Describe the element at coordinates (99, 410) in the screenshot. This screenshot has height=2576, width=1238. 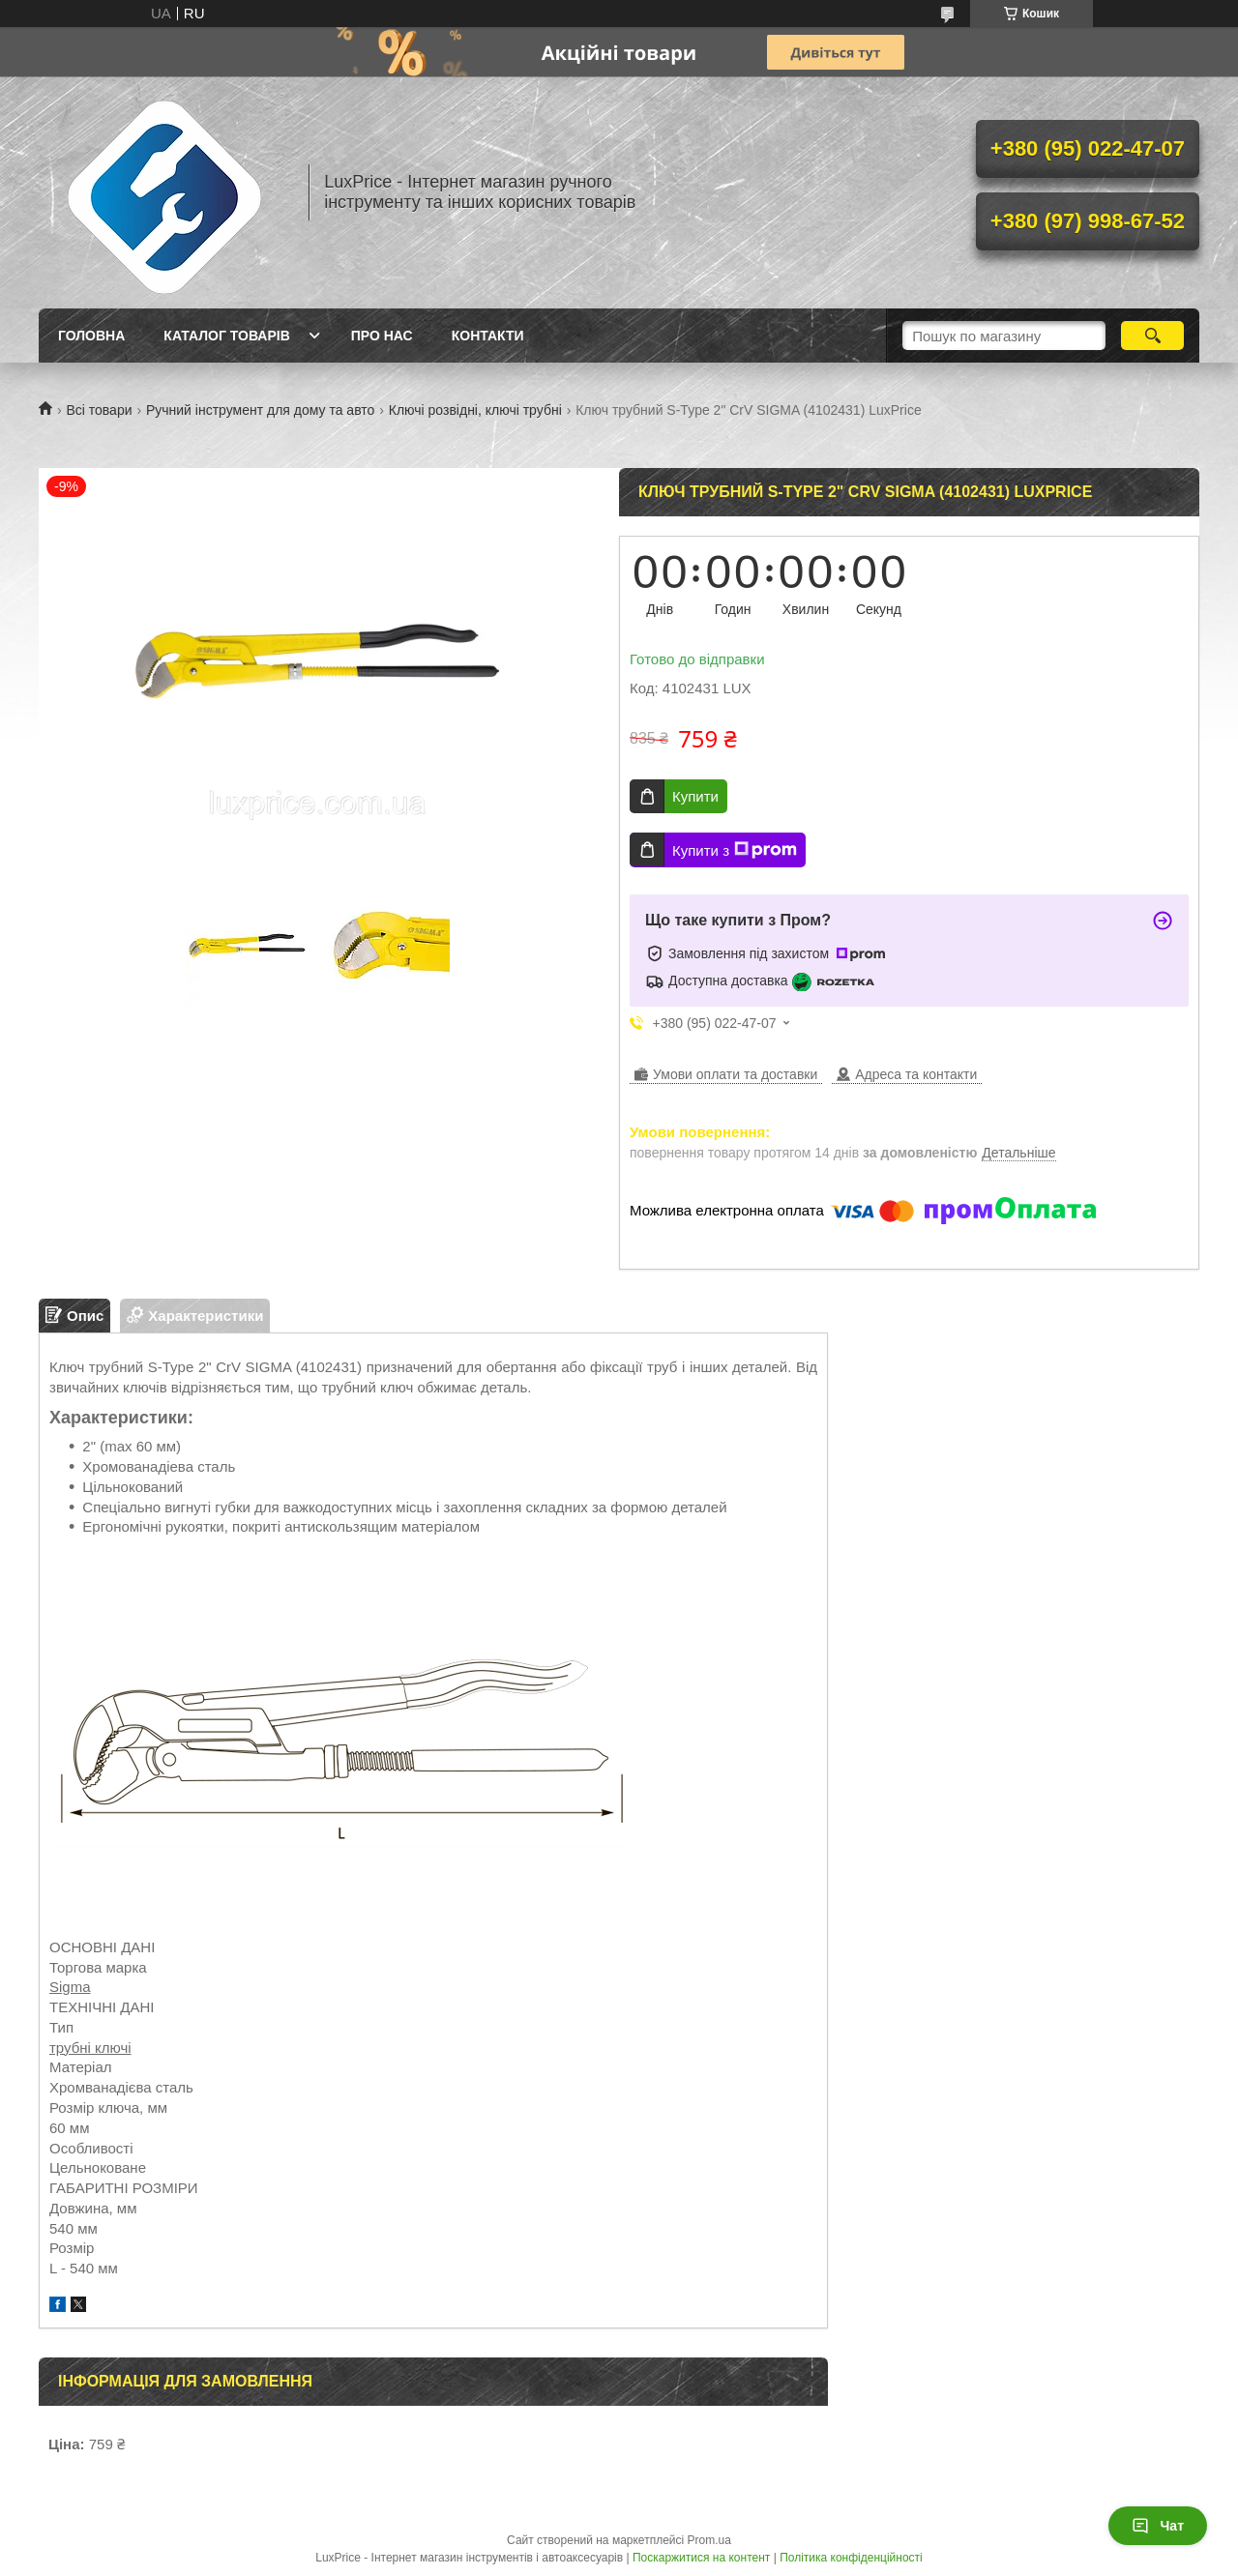
I see `Всі товари` at that location.